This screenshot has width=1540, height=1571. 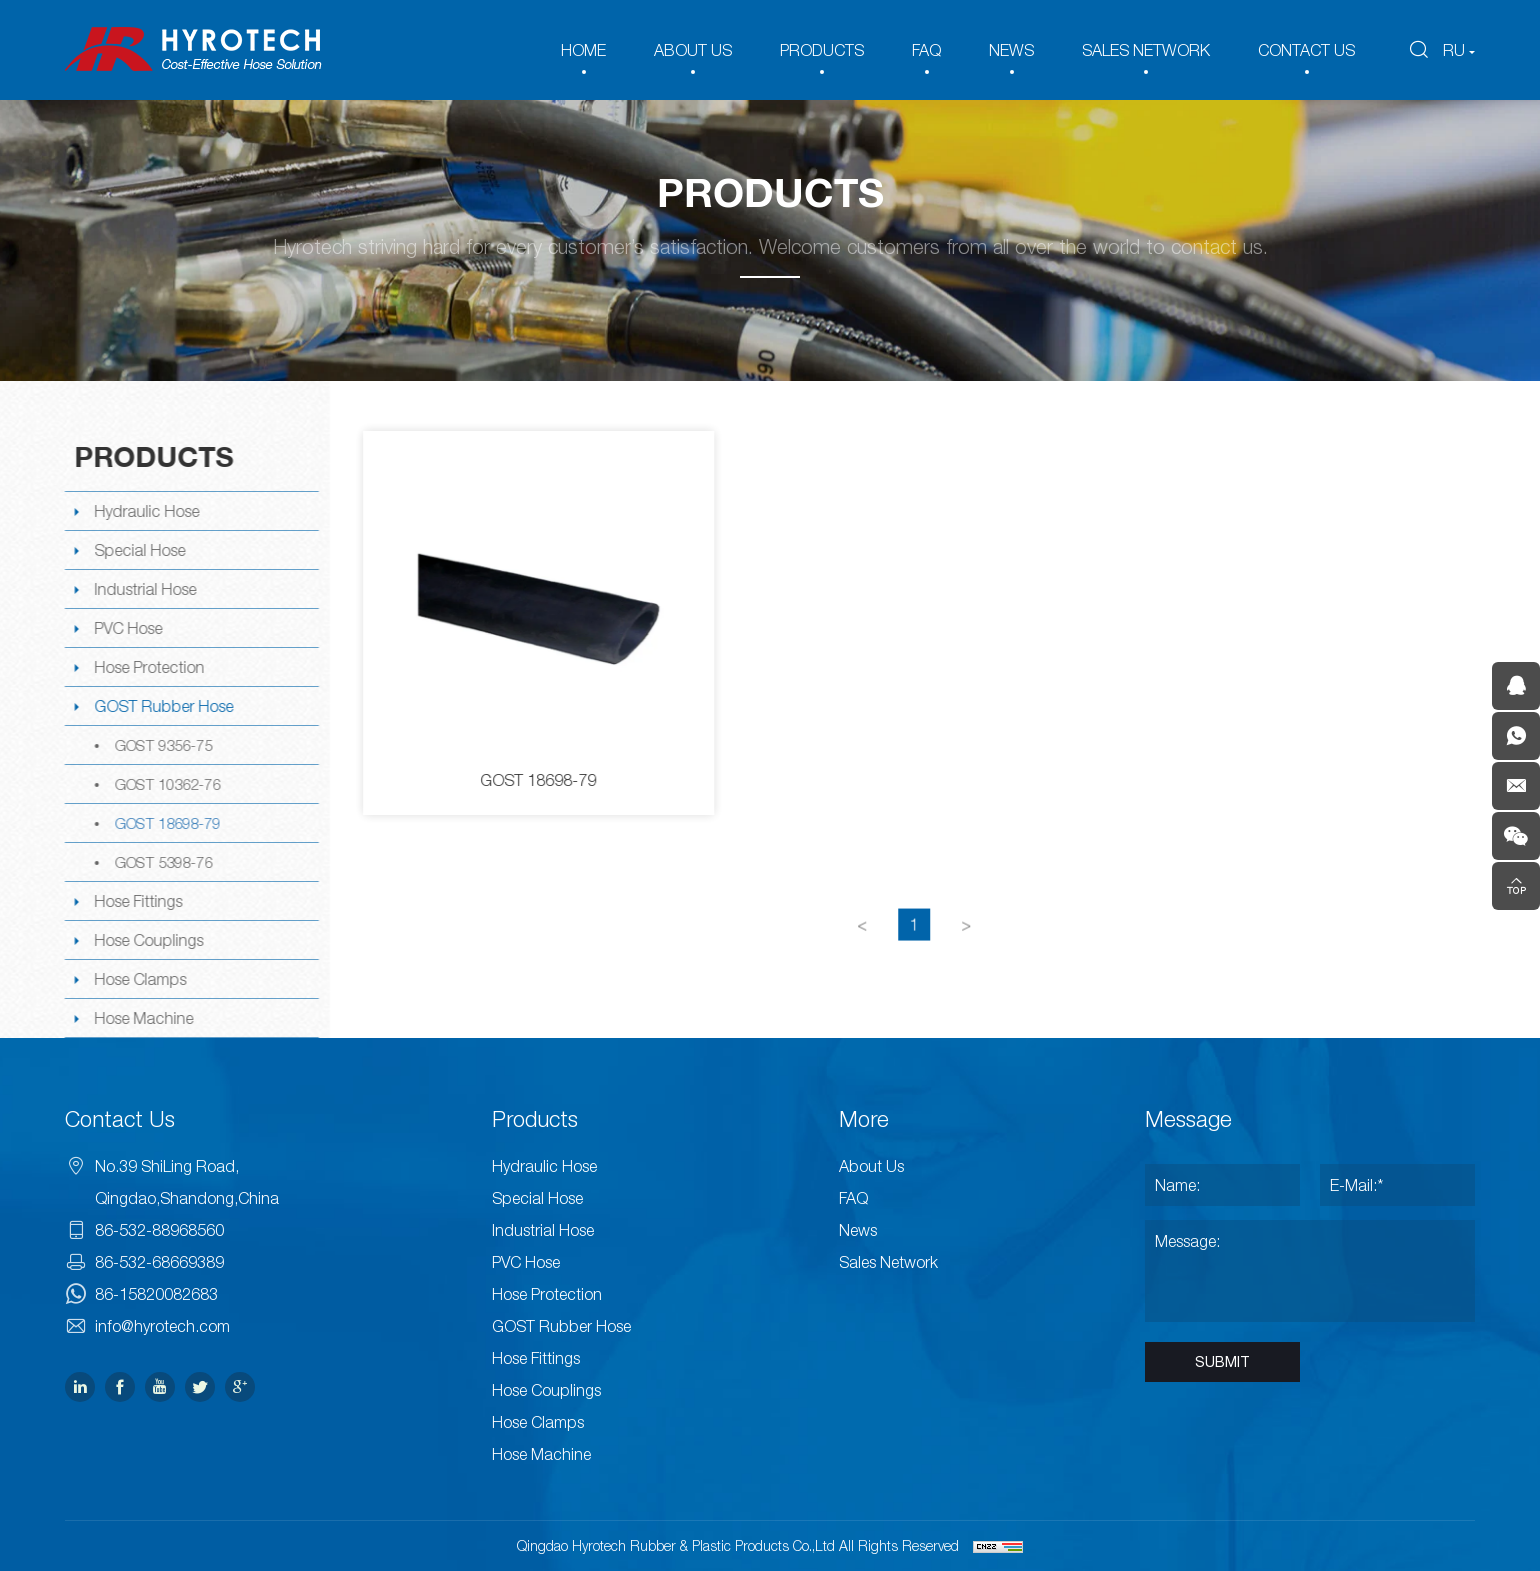 I want to click on GOST Rubber Hose, so click(x=161, y=706).